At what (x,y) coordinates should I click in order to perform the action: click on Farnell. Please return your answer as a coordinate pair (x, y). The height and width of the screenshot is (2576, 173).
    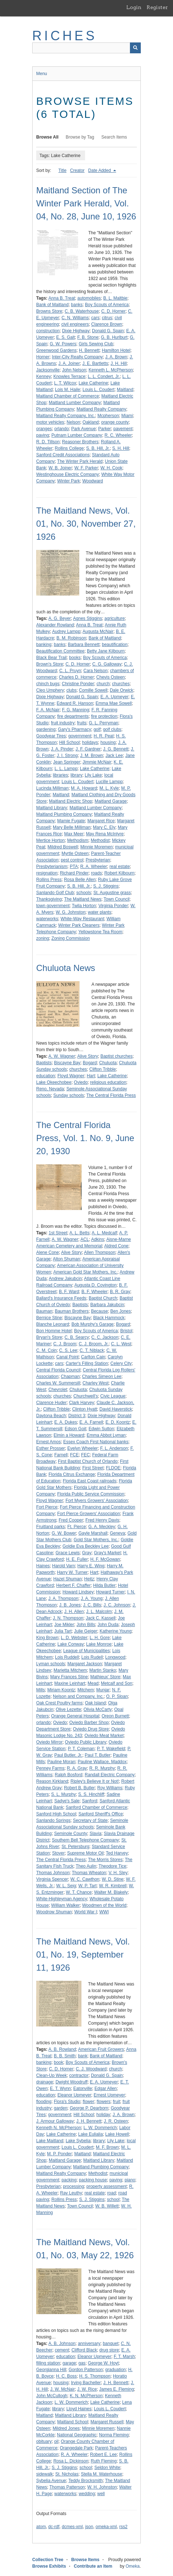
    Looking at the image, I should click on (61, 1454).